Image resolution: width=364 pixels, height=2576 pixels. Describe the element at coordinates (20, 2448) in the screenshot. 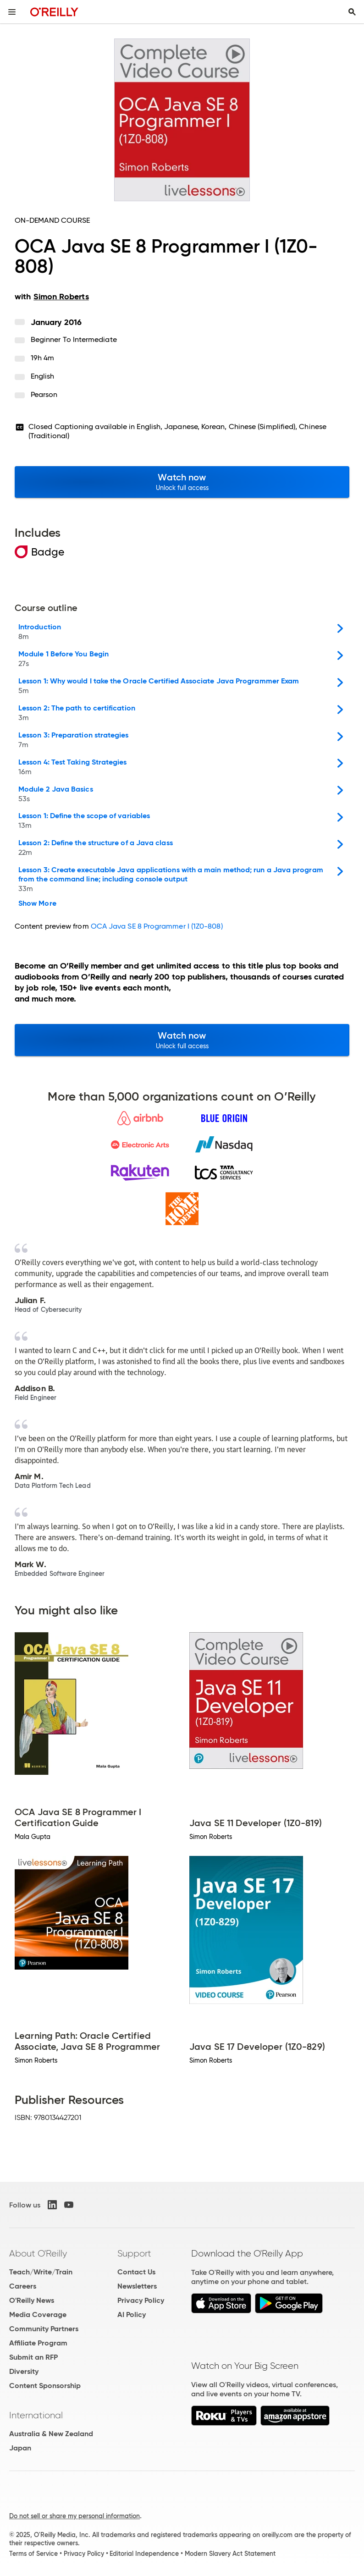

I see `Japan` at that location.